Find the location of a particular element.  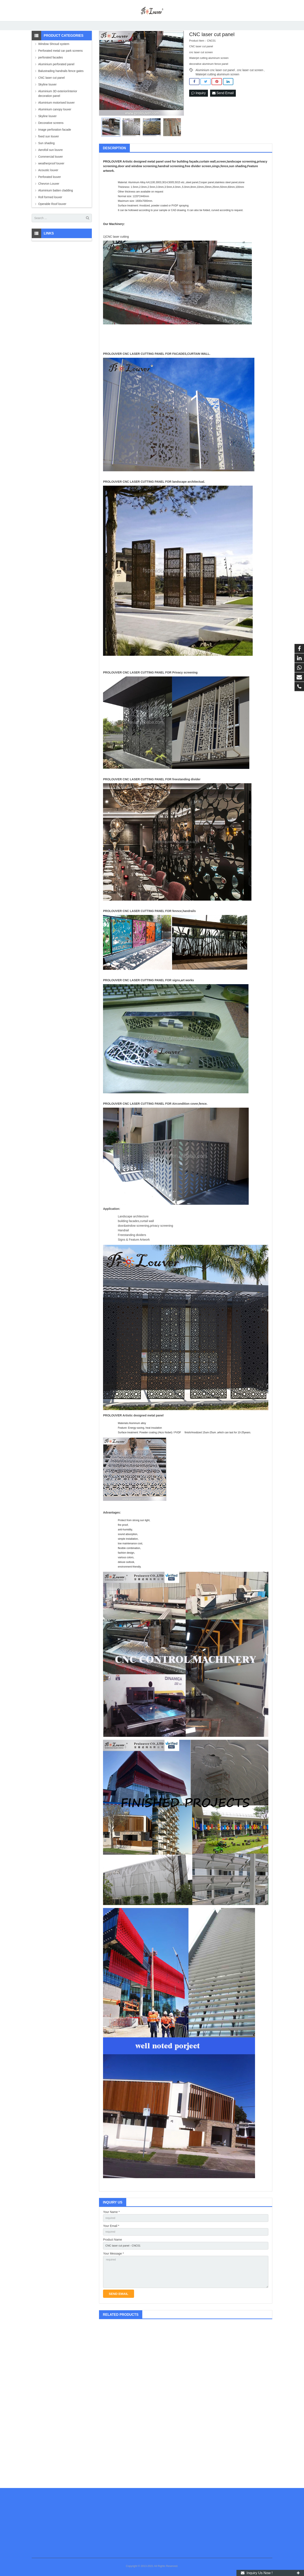

Image perforation facade is located at coordinates (54, 143).